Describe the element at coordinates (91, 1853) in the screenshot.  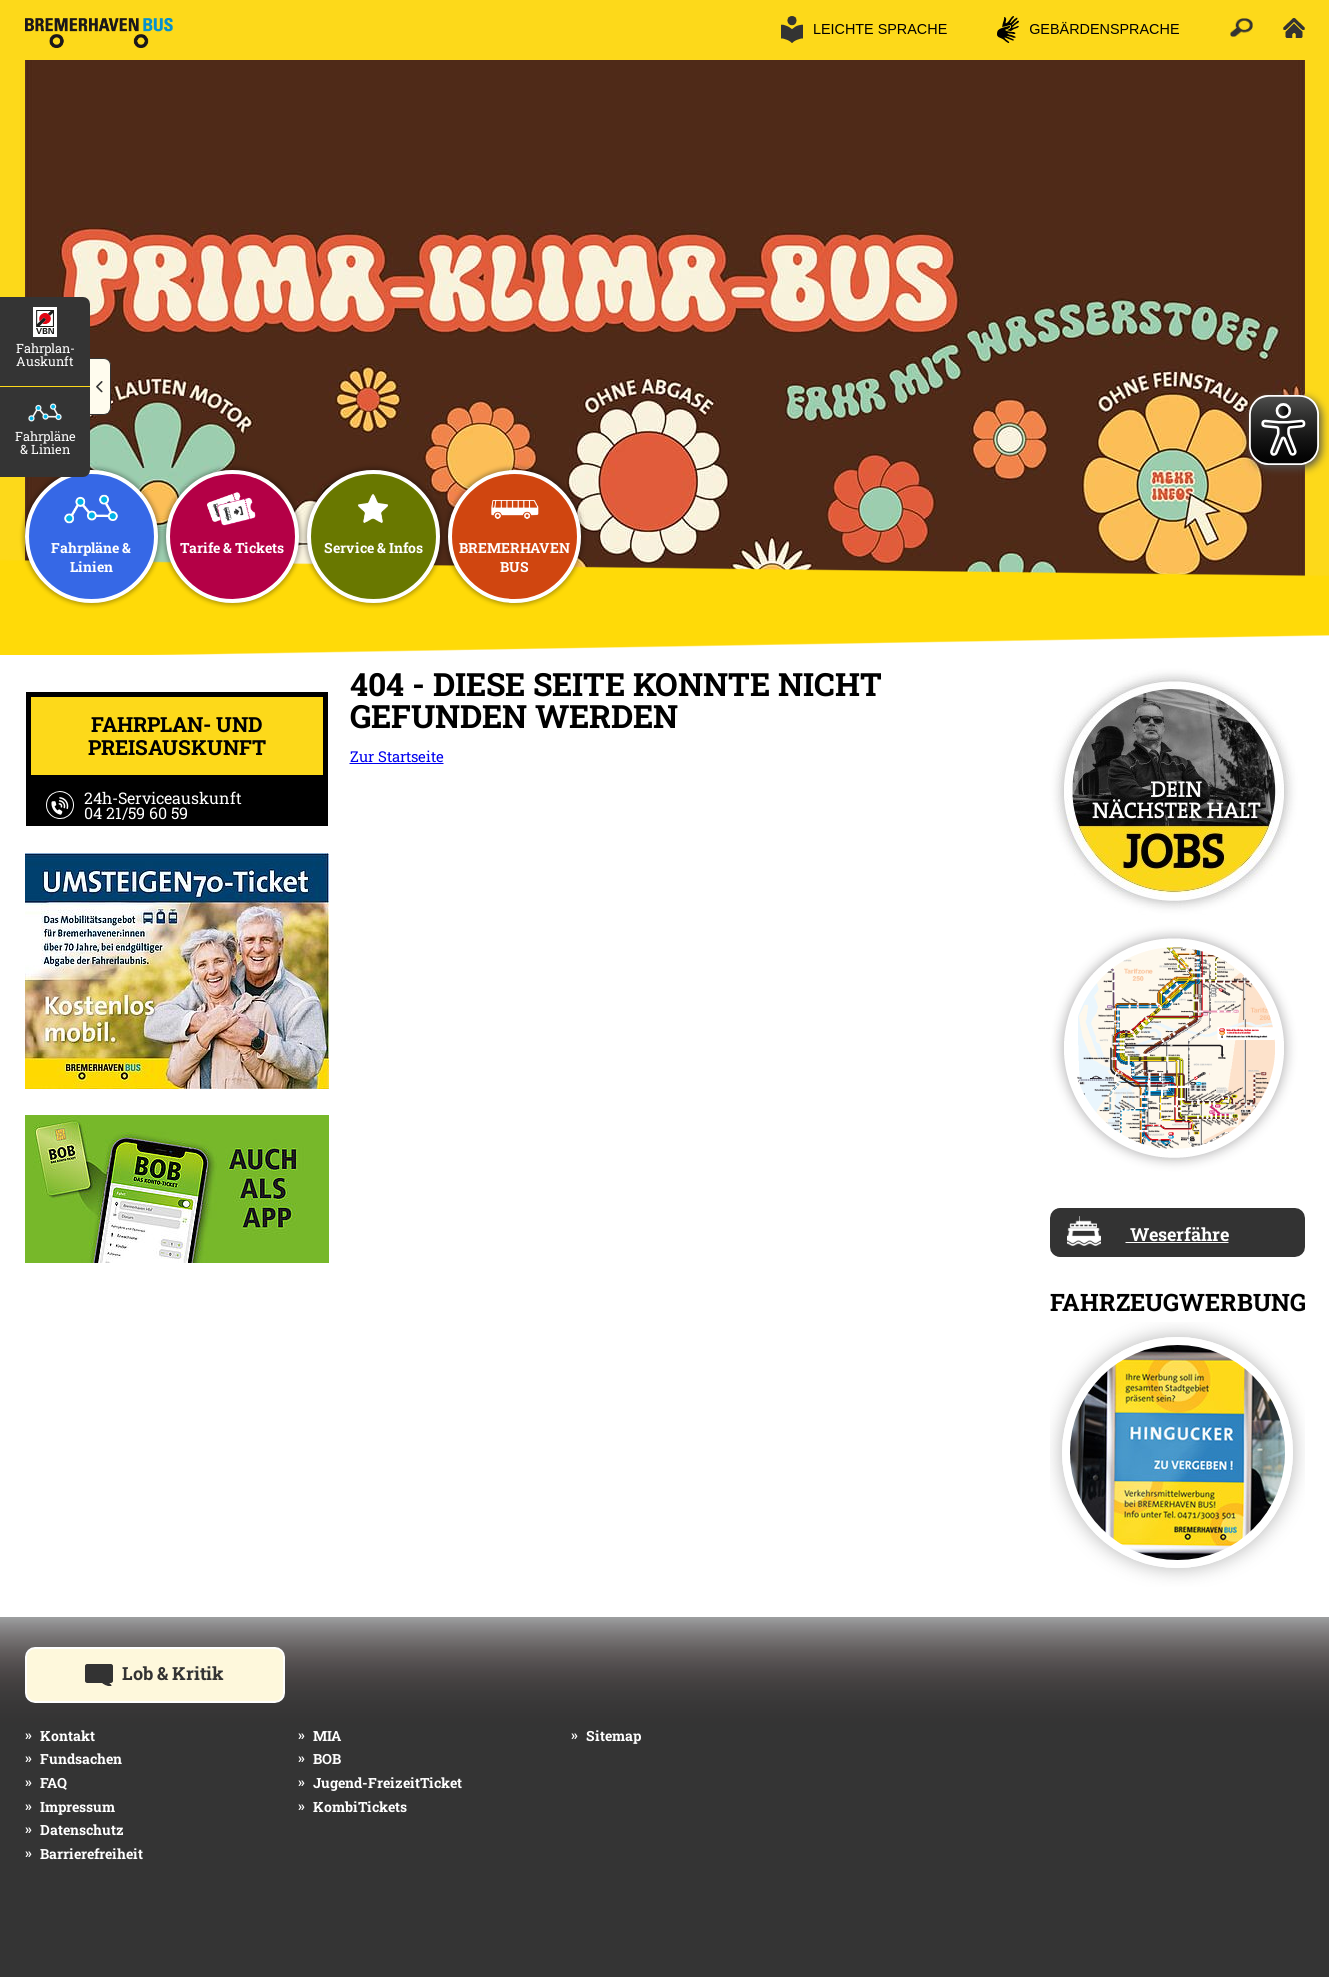
I see `Barrierefreiheit` at that location.